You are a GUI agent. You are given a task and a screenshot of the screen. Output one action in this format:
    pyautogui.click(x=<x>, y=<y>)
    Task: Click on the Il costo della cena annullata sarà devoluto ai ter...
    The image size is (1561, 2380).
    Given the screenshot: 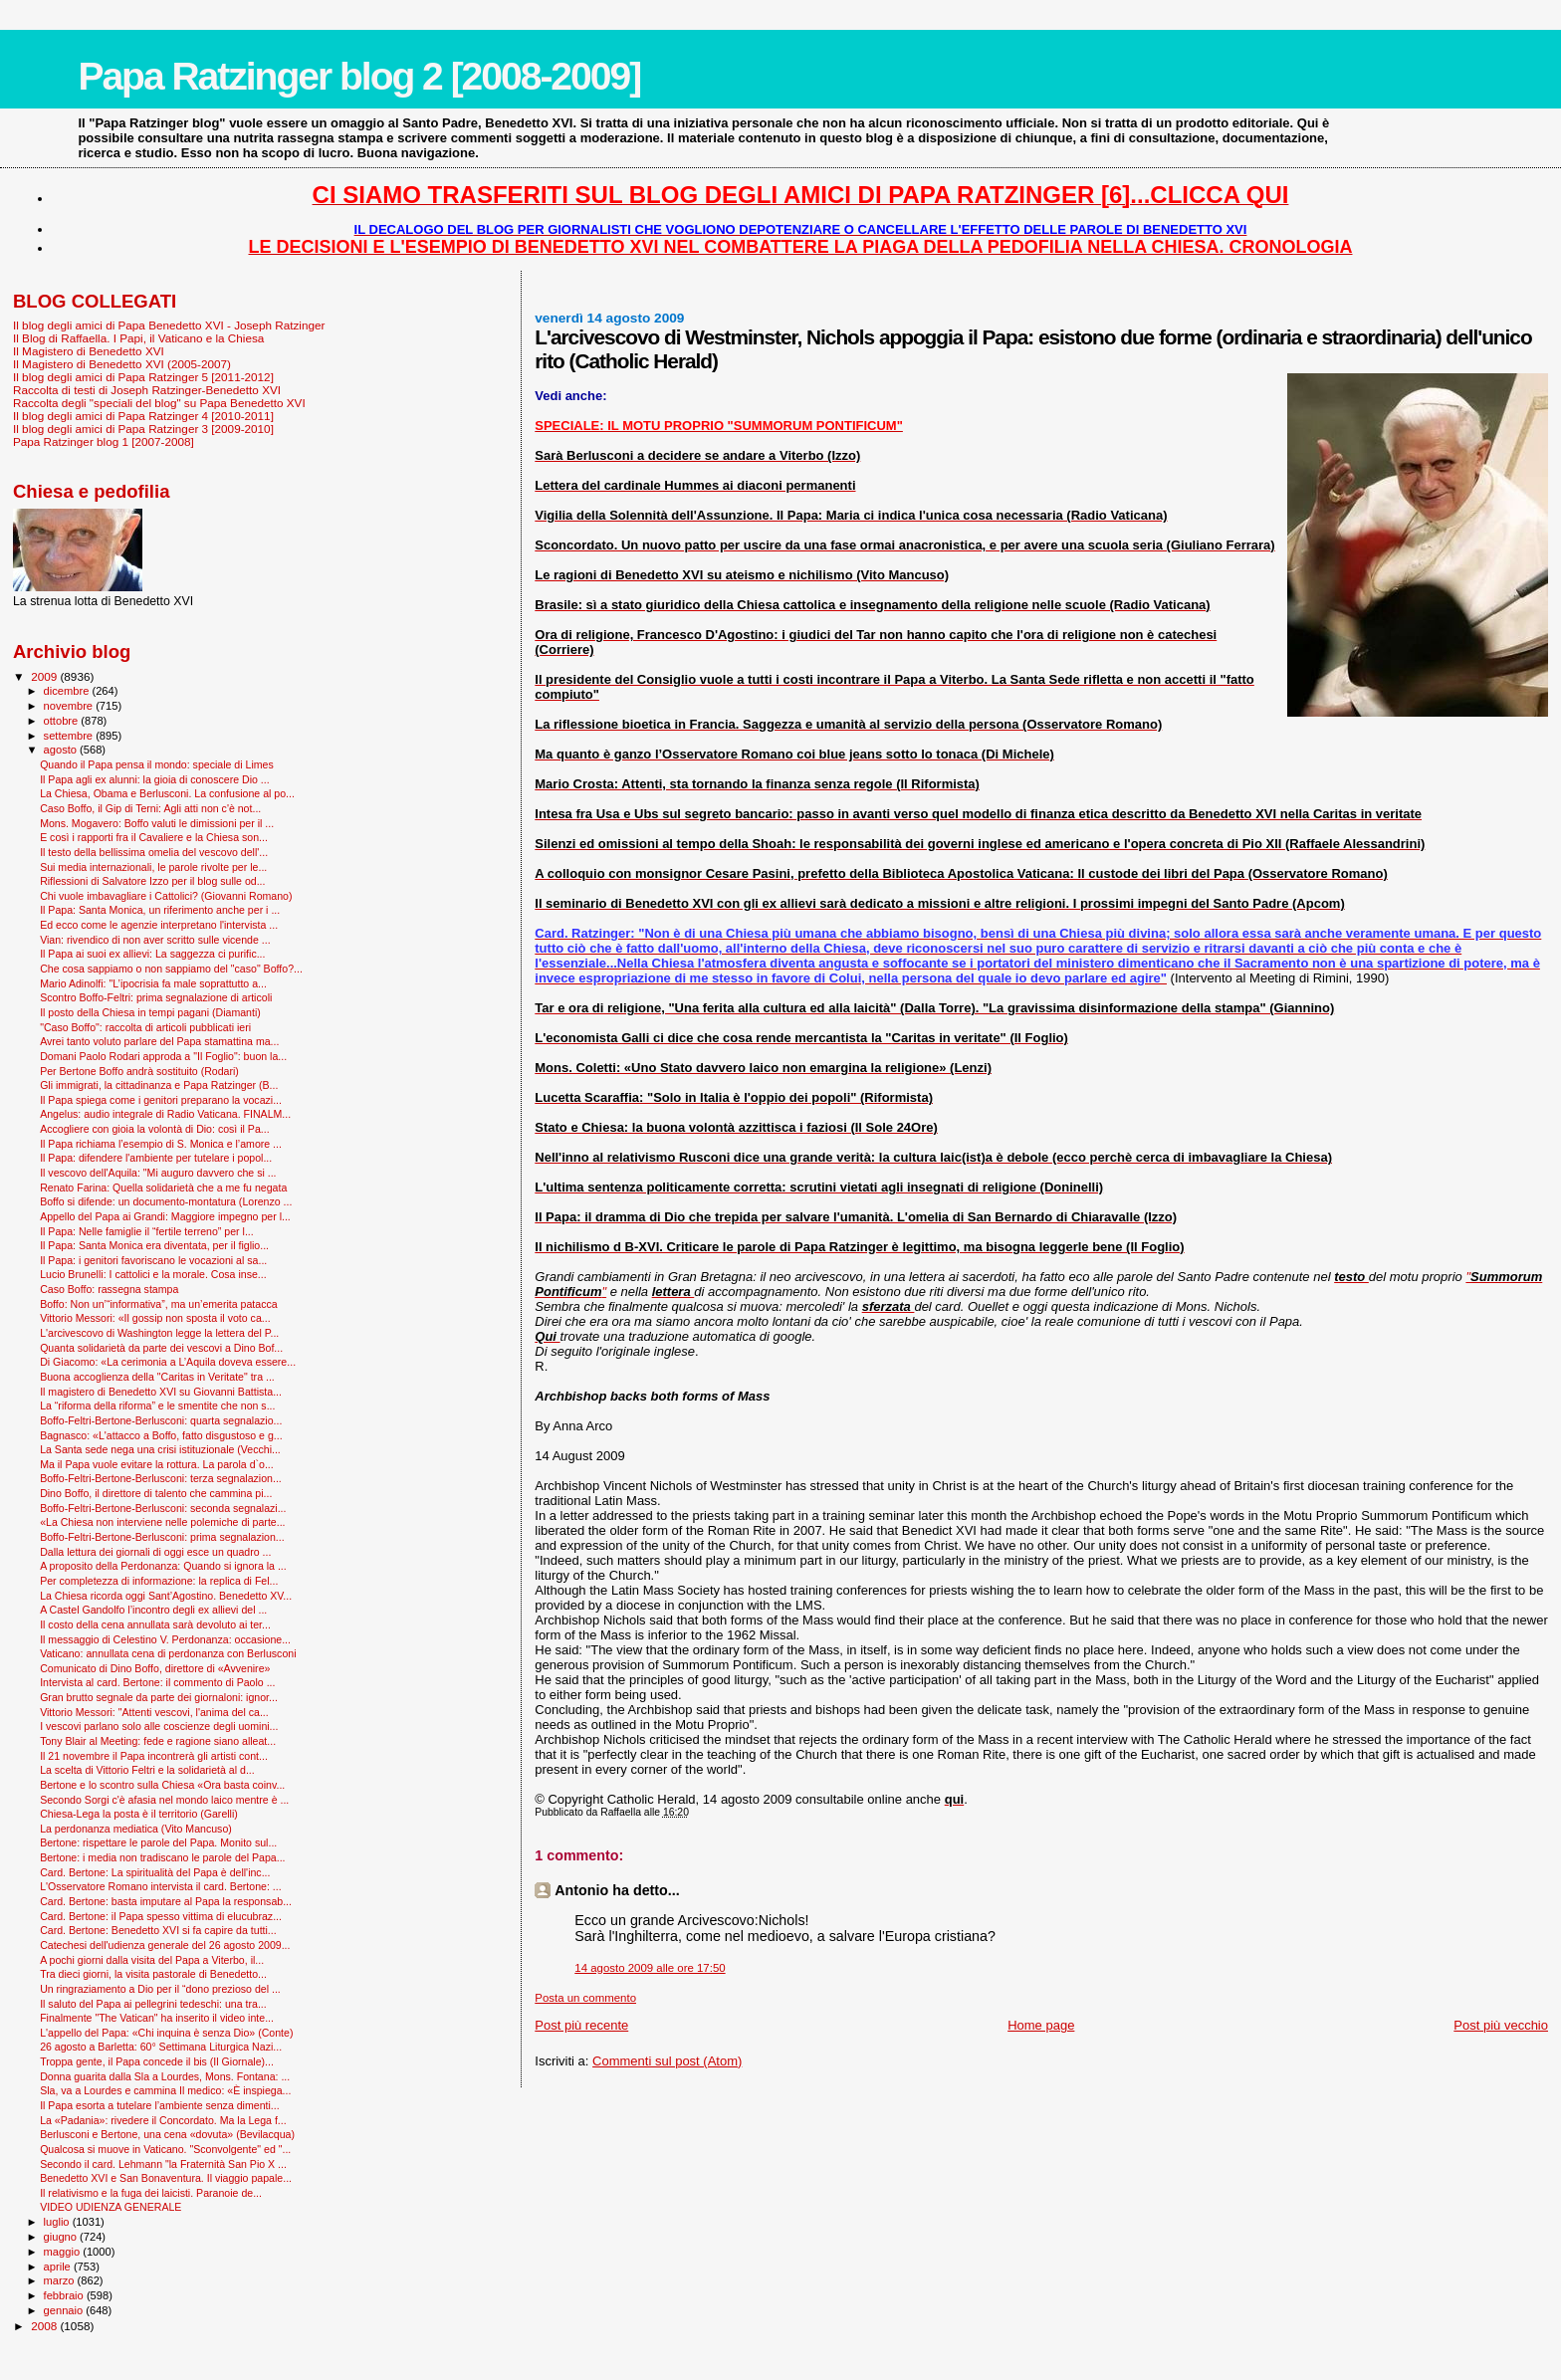 What is the action you would take?
    pyautogui.click(x=155, y=1624)
    